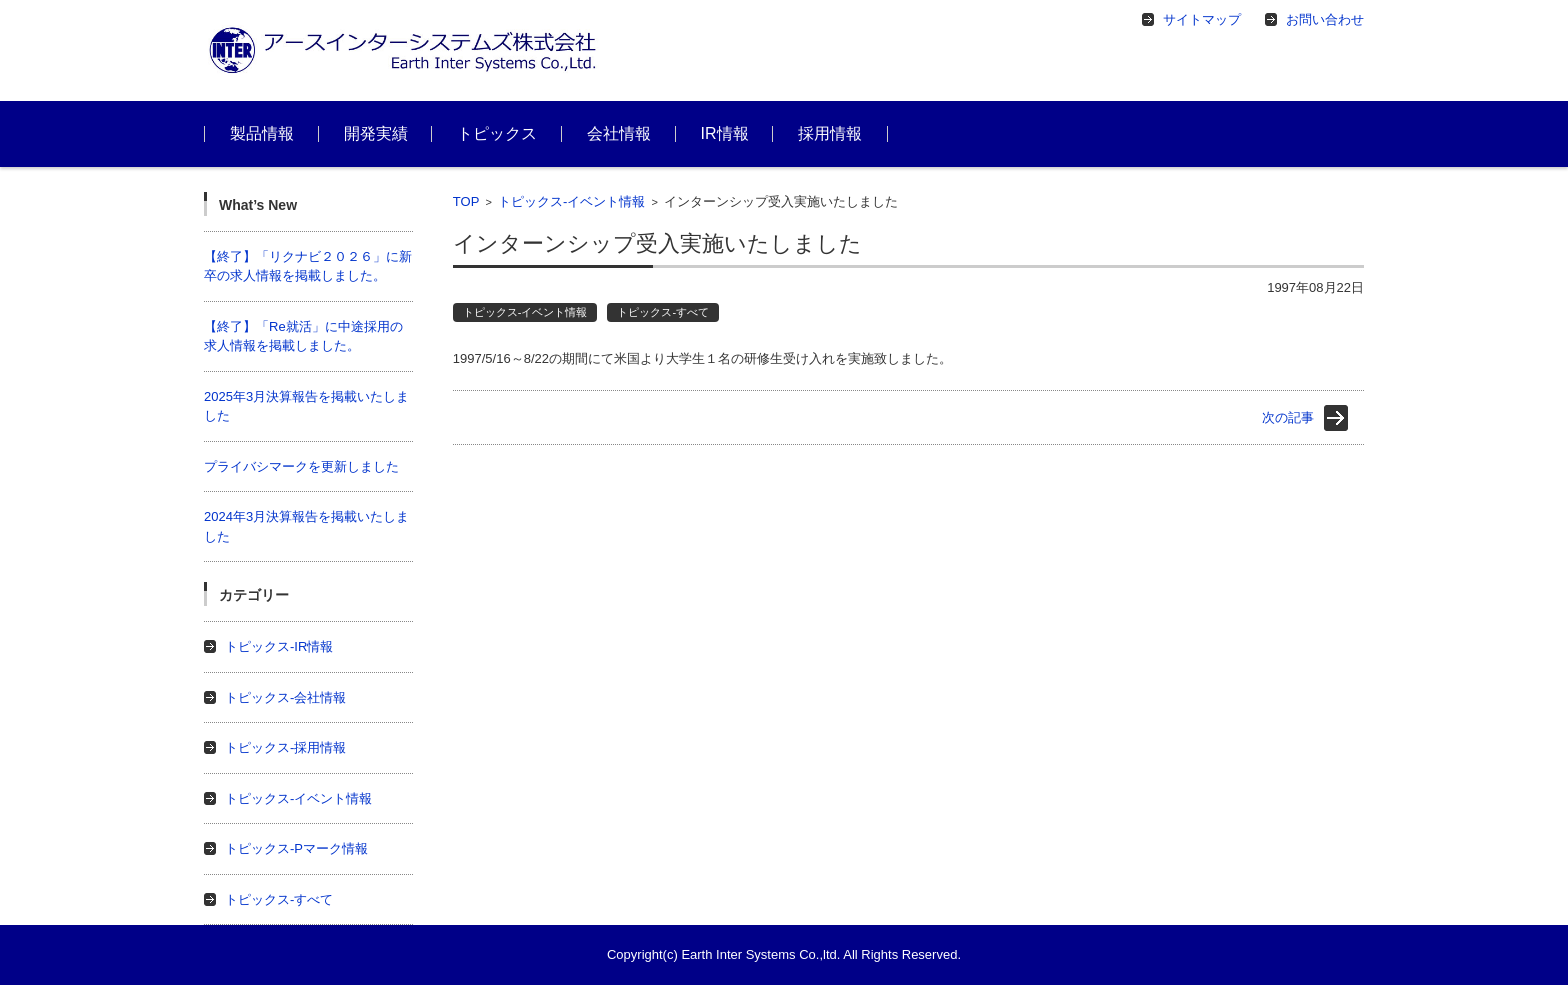  Describe the element at coordinates (285, 697) in the screenshot. I see `トピックス-会社情報` at that location.